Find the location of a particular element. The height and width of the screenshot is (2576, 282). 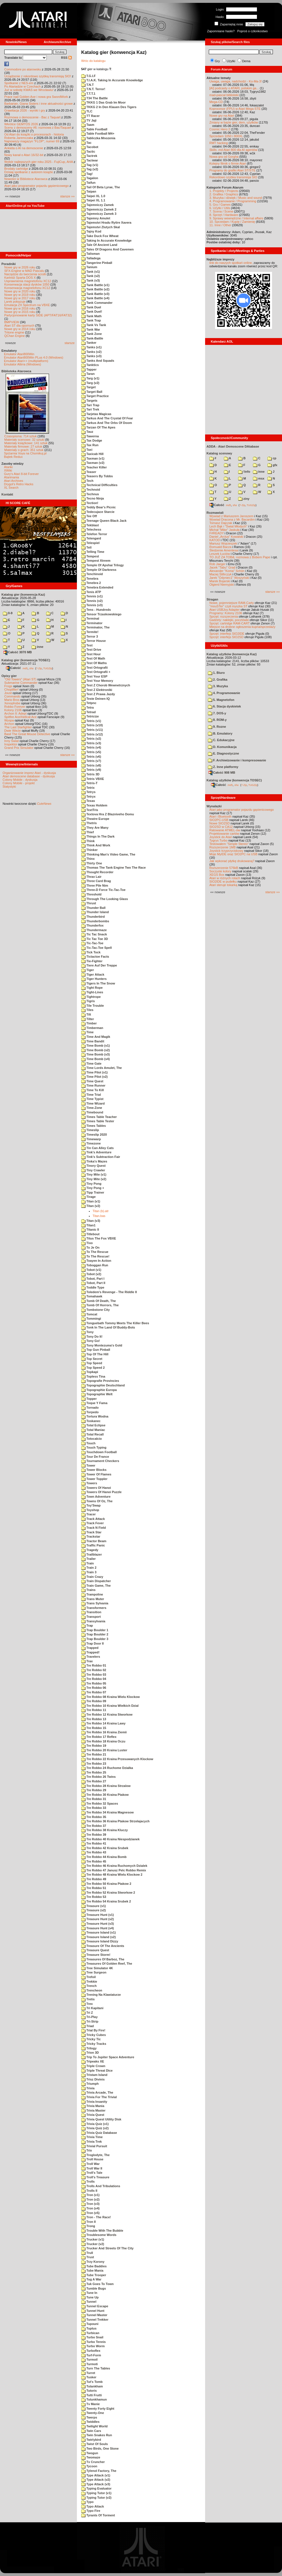

Three-D Force Tic-Tac-Toe is located at coordinates (103, 889).